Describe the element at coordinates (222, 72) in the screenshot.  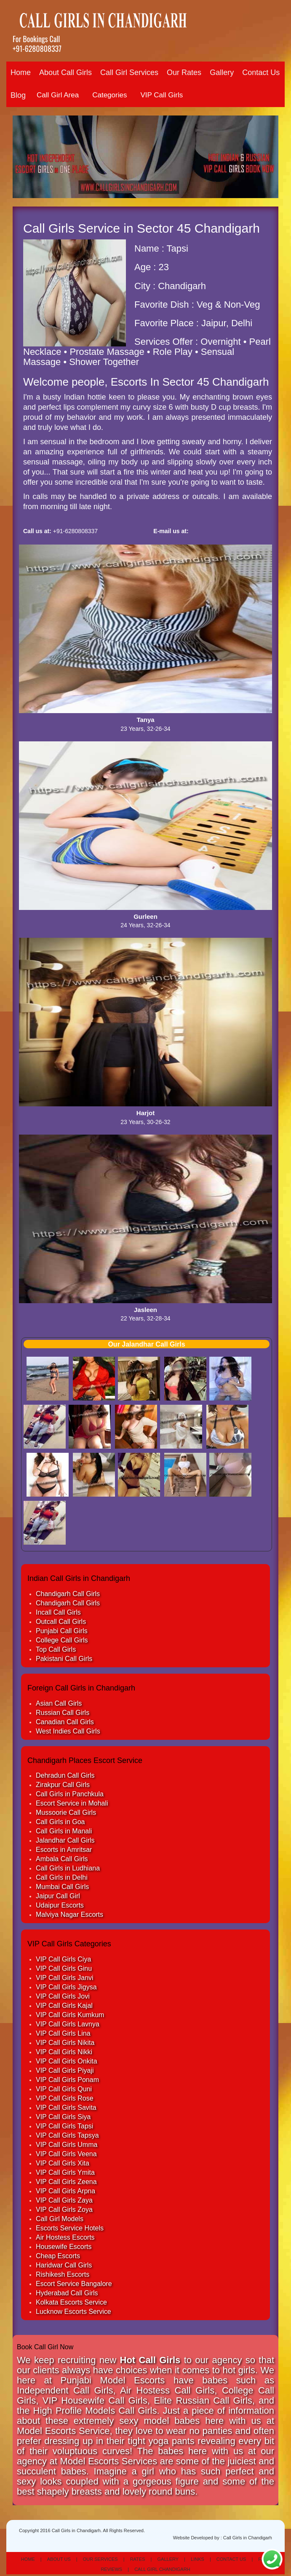
I see `Gallery` at that location.